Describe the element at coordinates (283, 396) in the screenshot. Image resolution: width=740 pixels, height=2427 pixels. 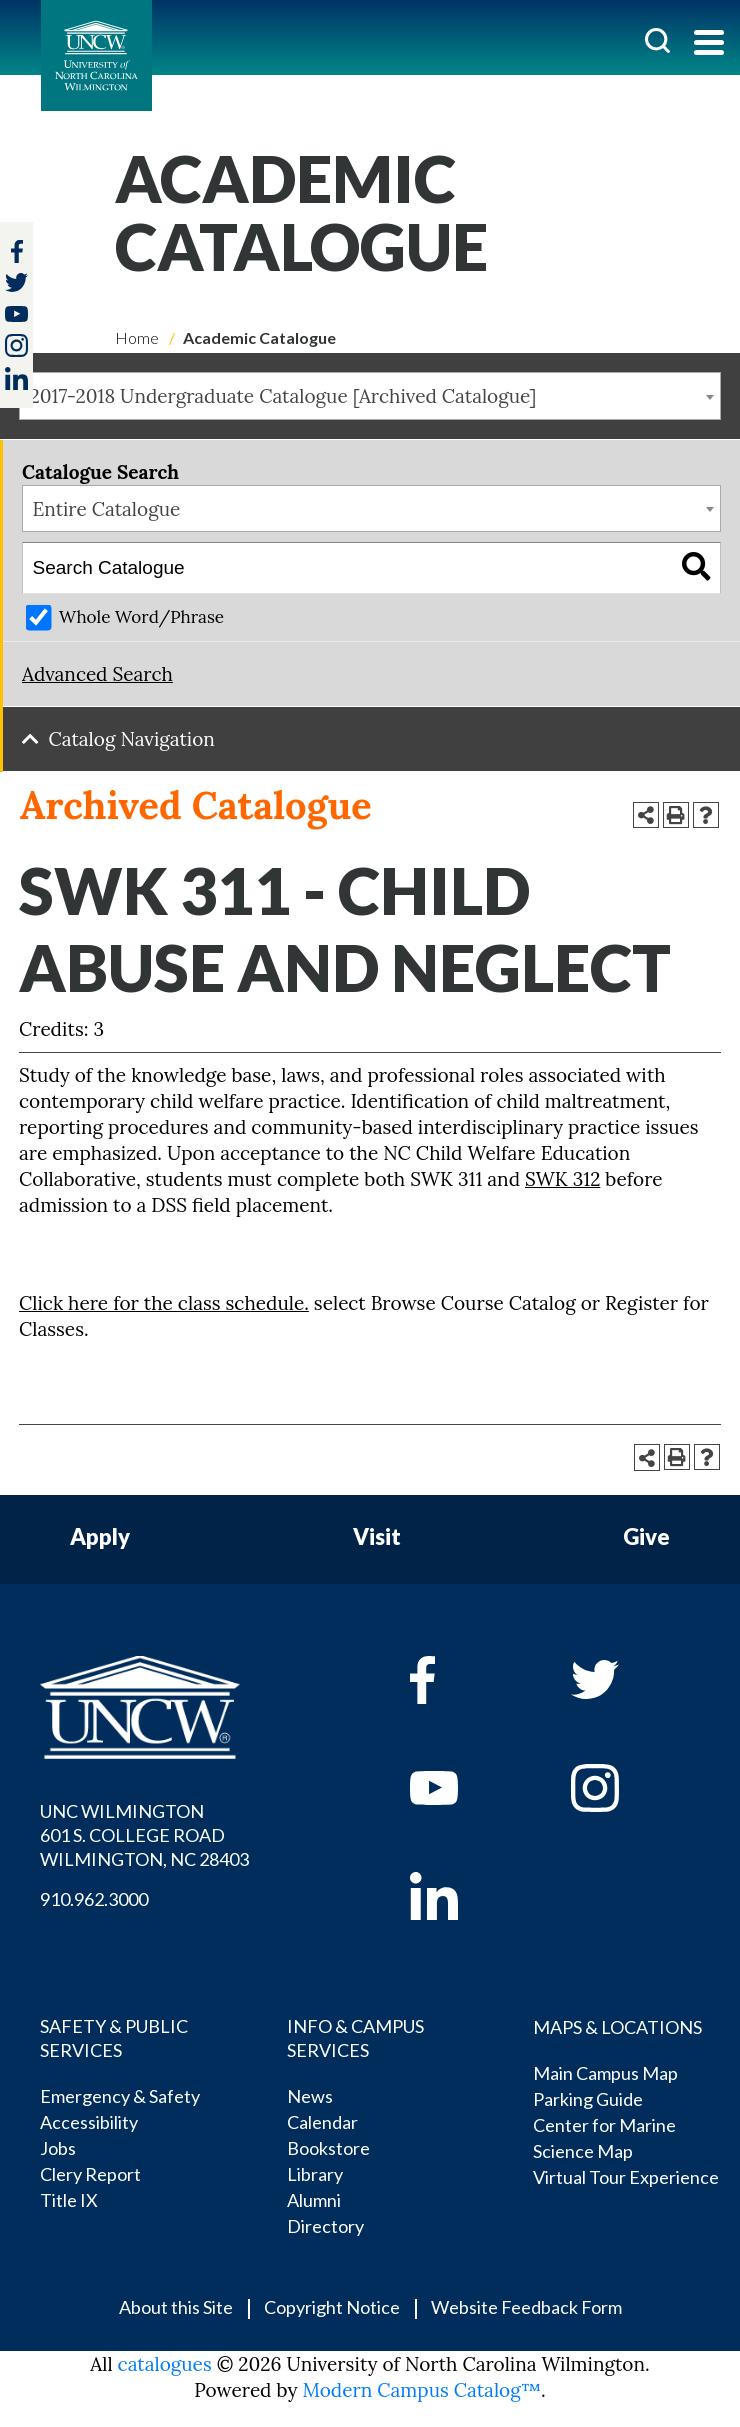
I see `2017-2018 Undergraduate Catalogue [Archived Catalogue] [textbox]` at that location.